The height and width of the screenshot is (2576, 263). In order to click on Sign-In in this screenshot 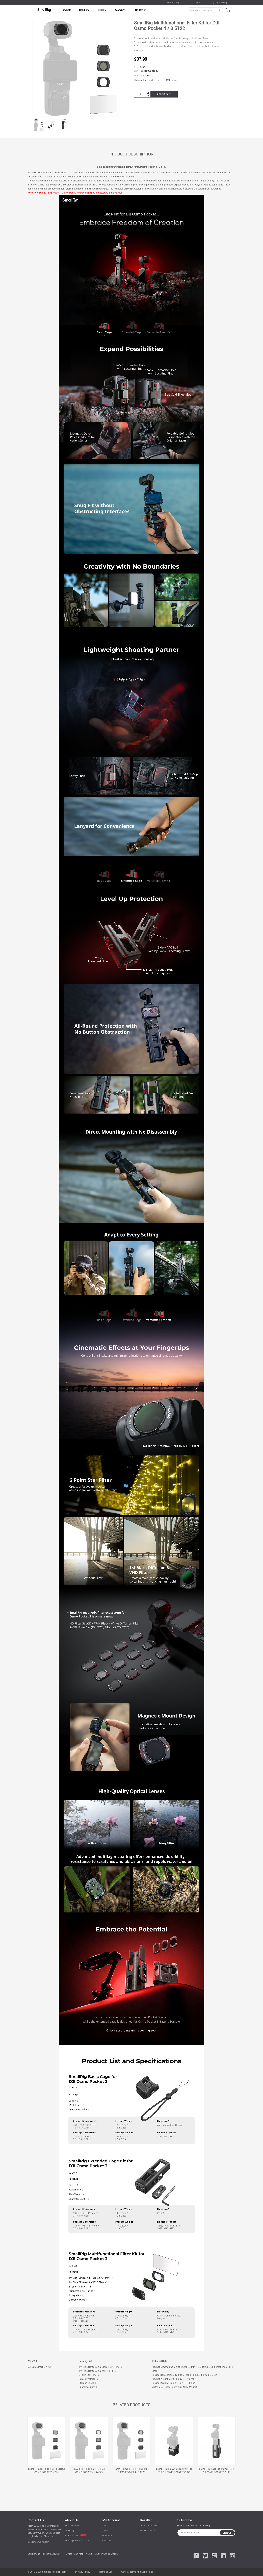, I will do `click(105, 2530)`.